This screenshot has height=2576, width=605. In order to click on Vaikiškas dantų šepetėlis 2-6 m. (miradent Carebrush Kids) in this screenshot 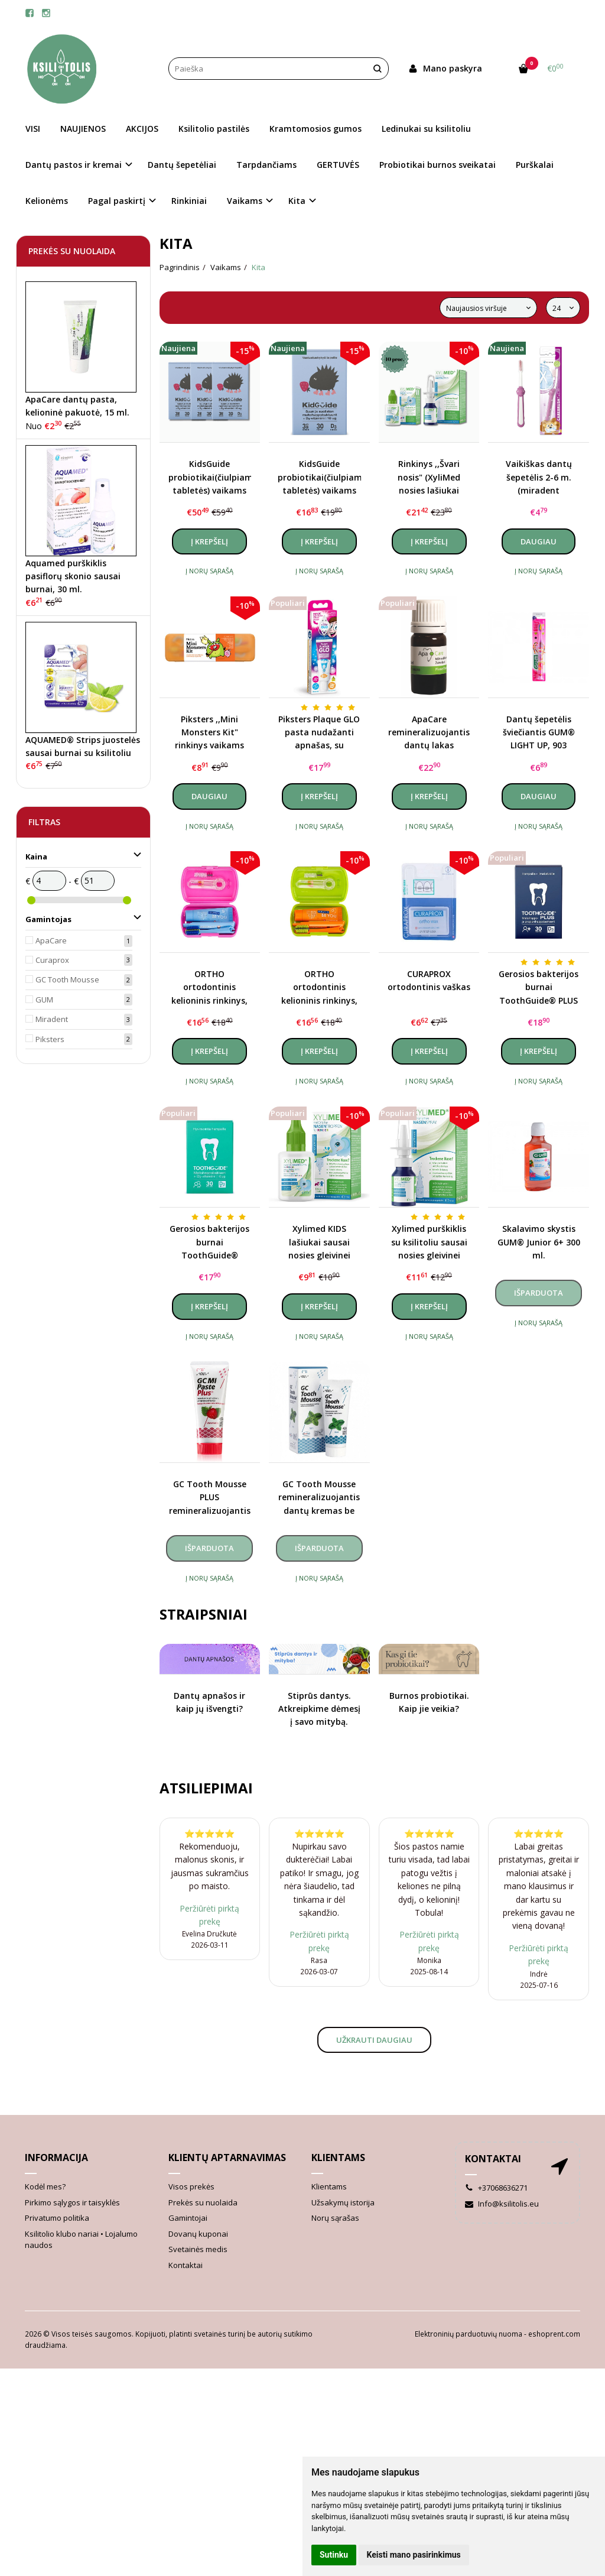, I will do `click(539, 477)`.